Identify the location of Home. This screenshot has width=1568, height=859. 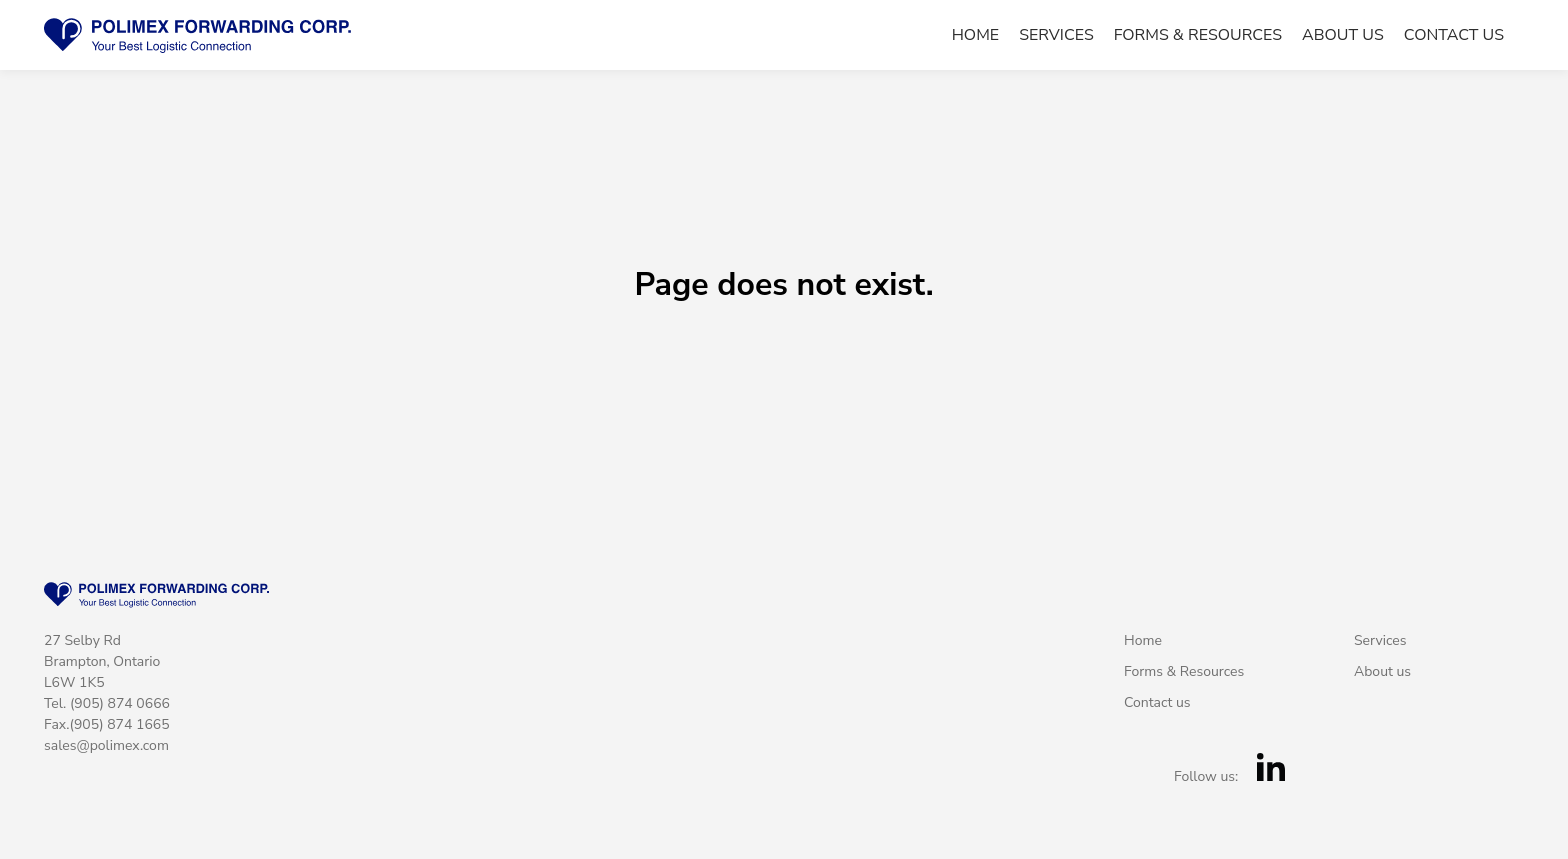
(975, 35).